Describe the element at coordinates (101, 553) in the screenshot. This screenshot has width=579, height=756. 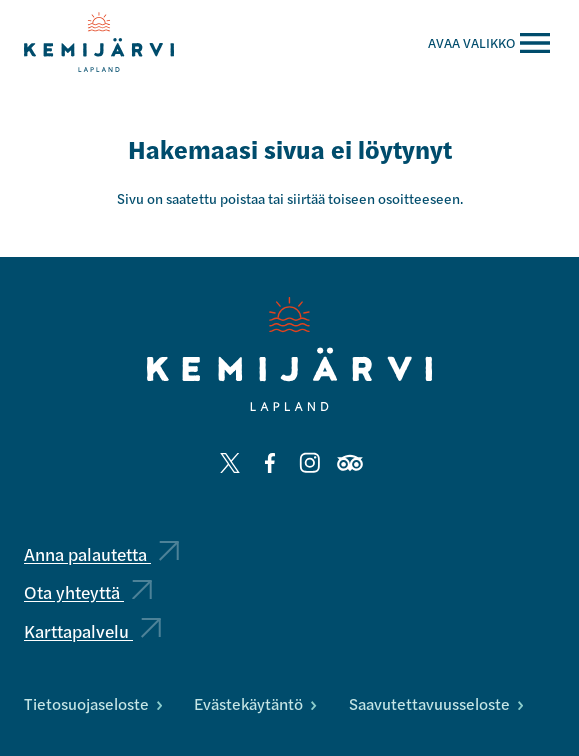
I see `Anna palautetta` at that location.